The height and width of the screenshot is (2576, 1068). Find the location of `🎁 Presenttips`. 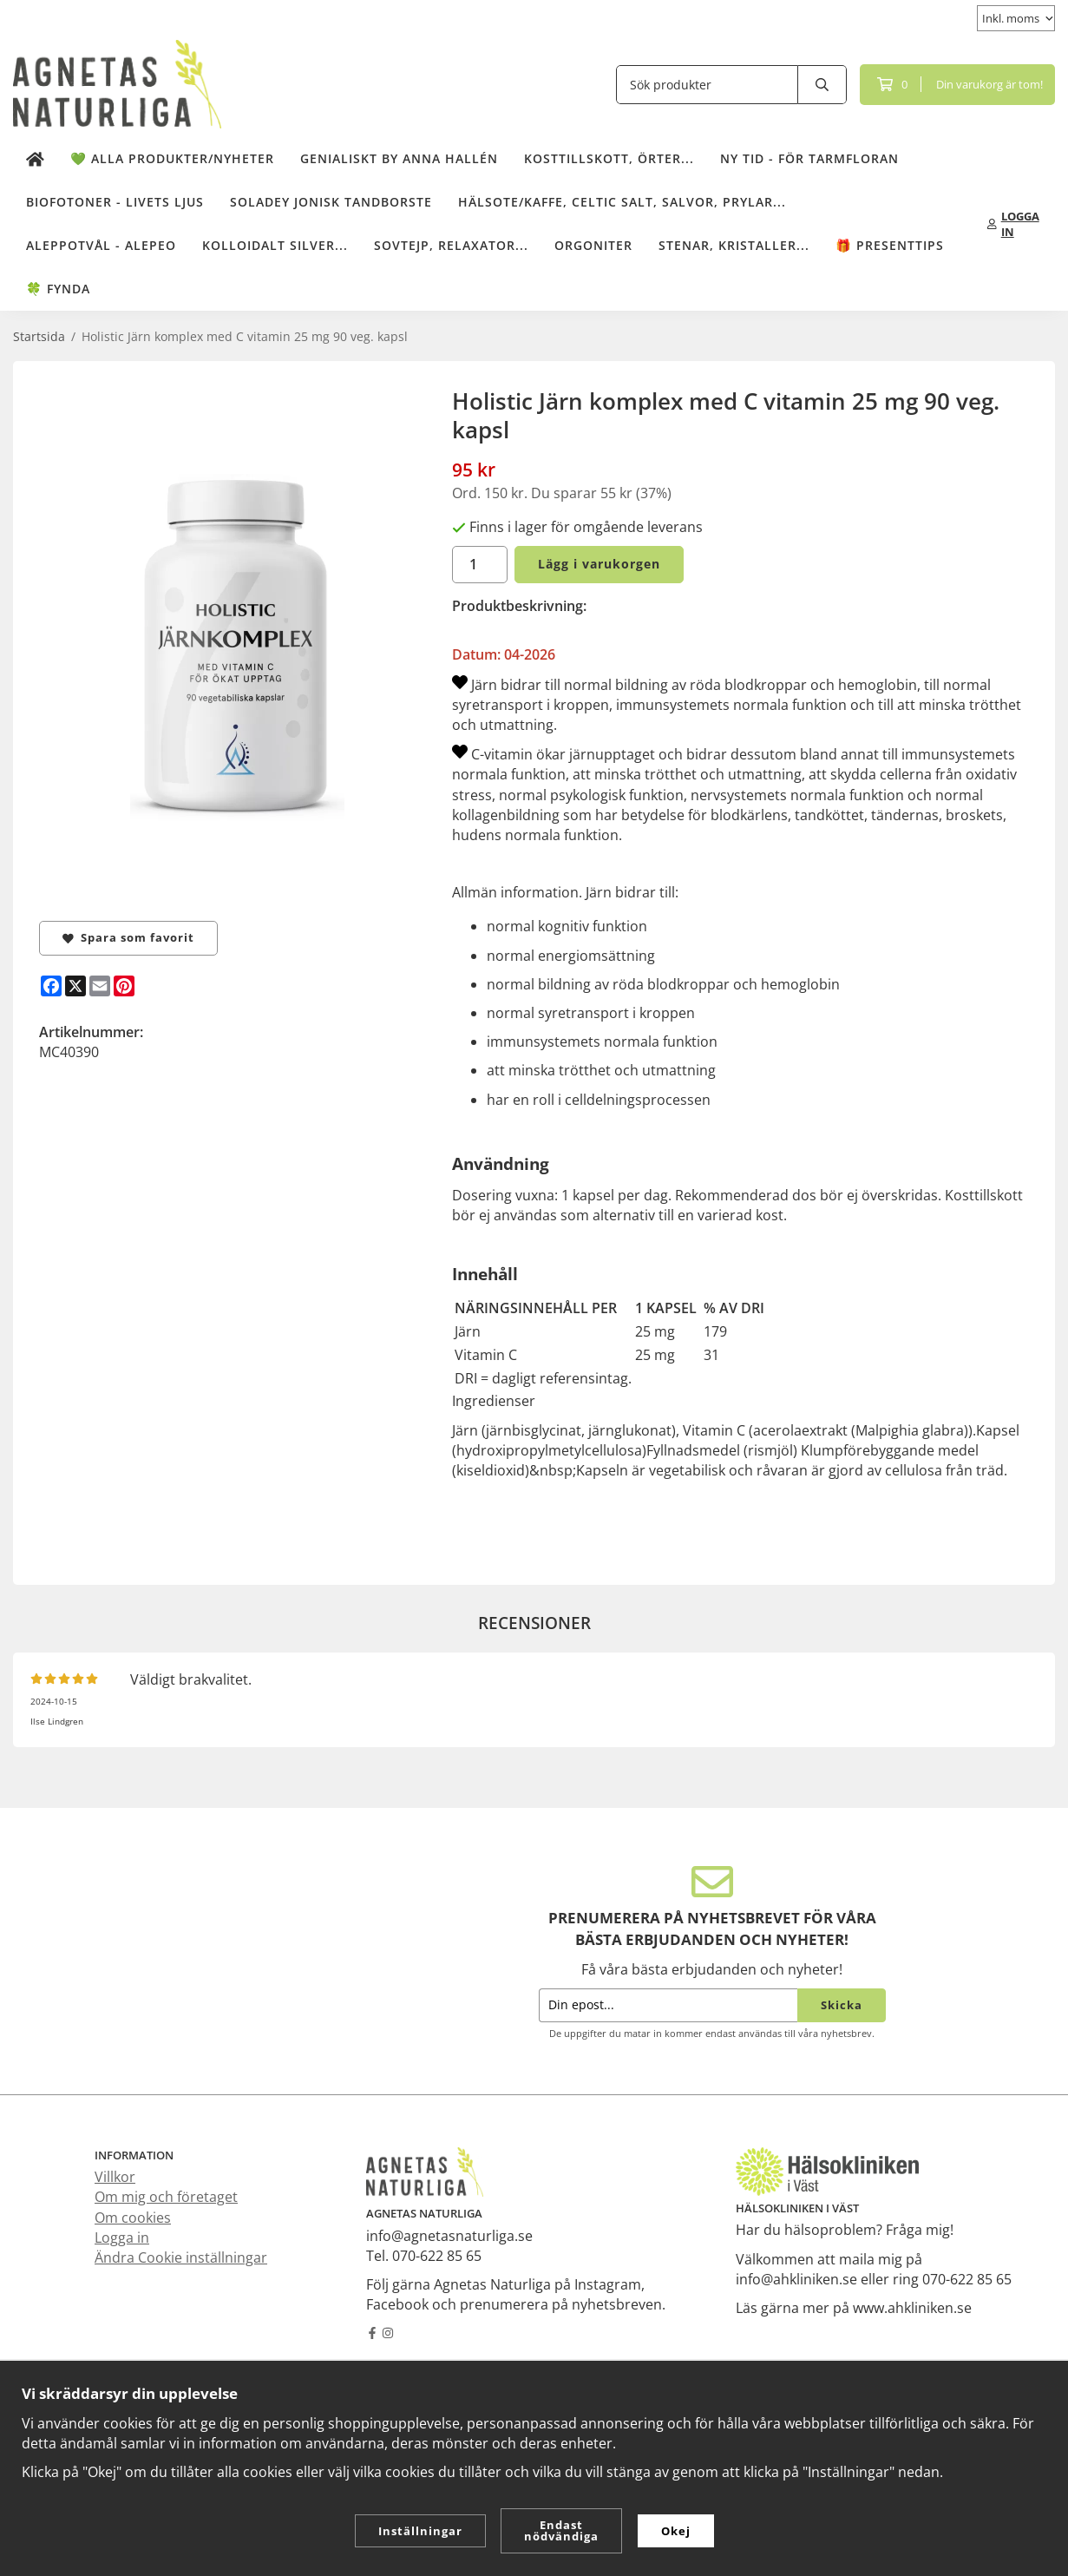

🎁 Presenttips is located at coordinates (889, 245).